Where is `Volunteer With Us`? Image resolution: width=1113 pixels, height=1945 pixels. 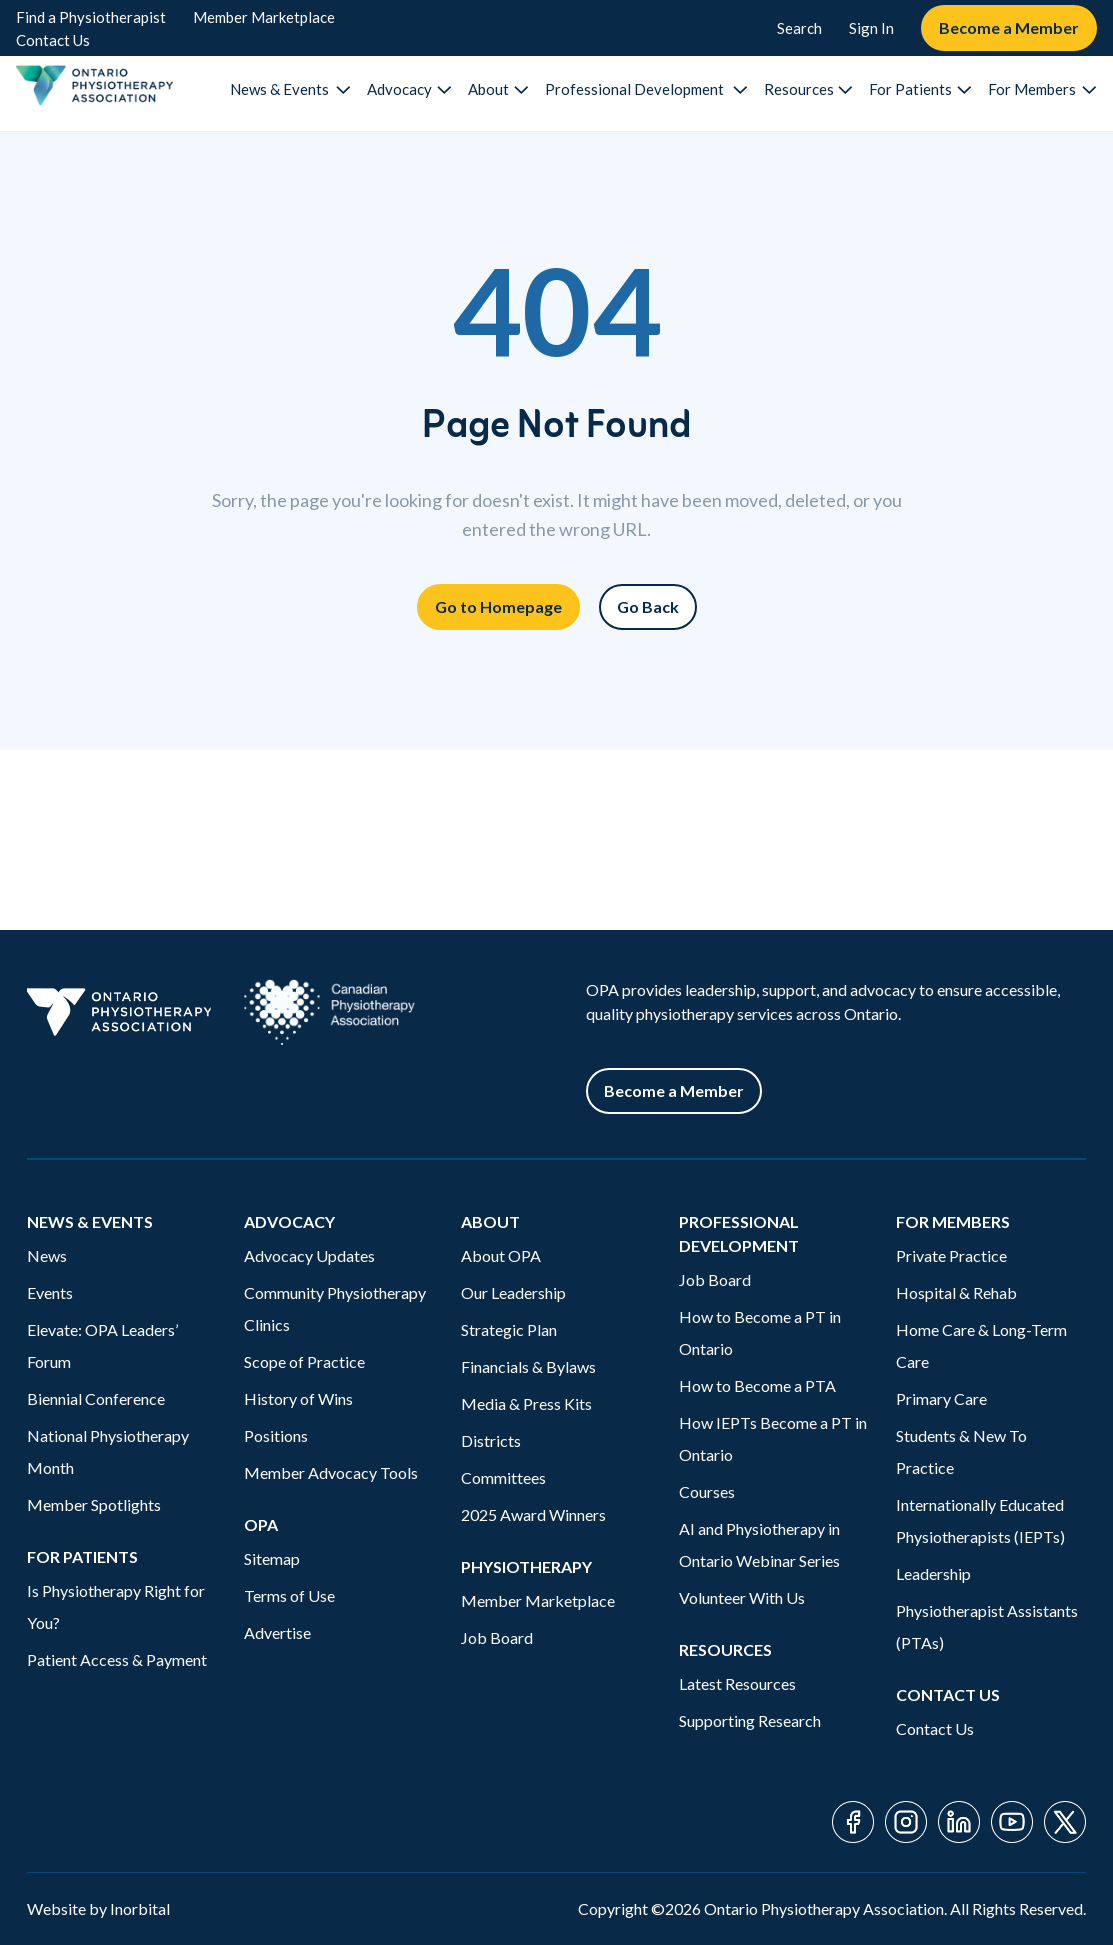
Volunteer With Us is located at coordinates (742, 1597).